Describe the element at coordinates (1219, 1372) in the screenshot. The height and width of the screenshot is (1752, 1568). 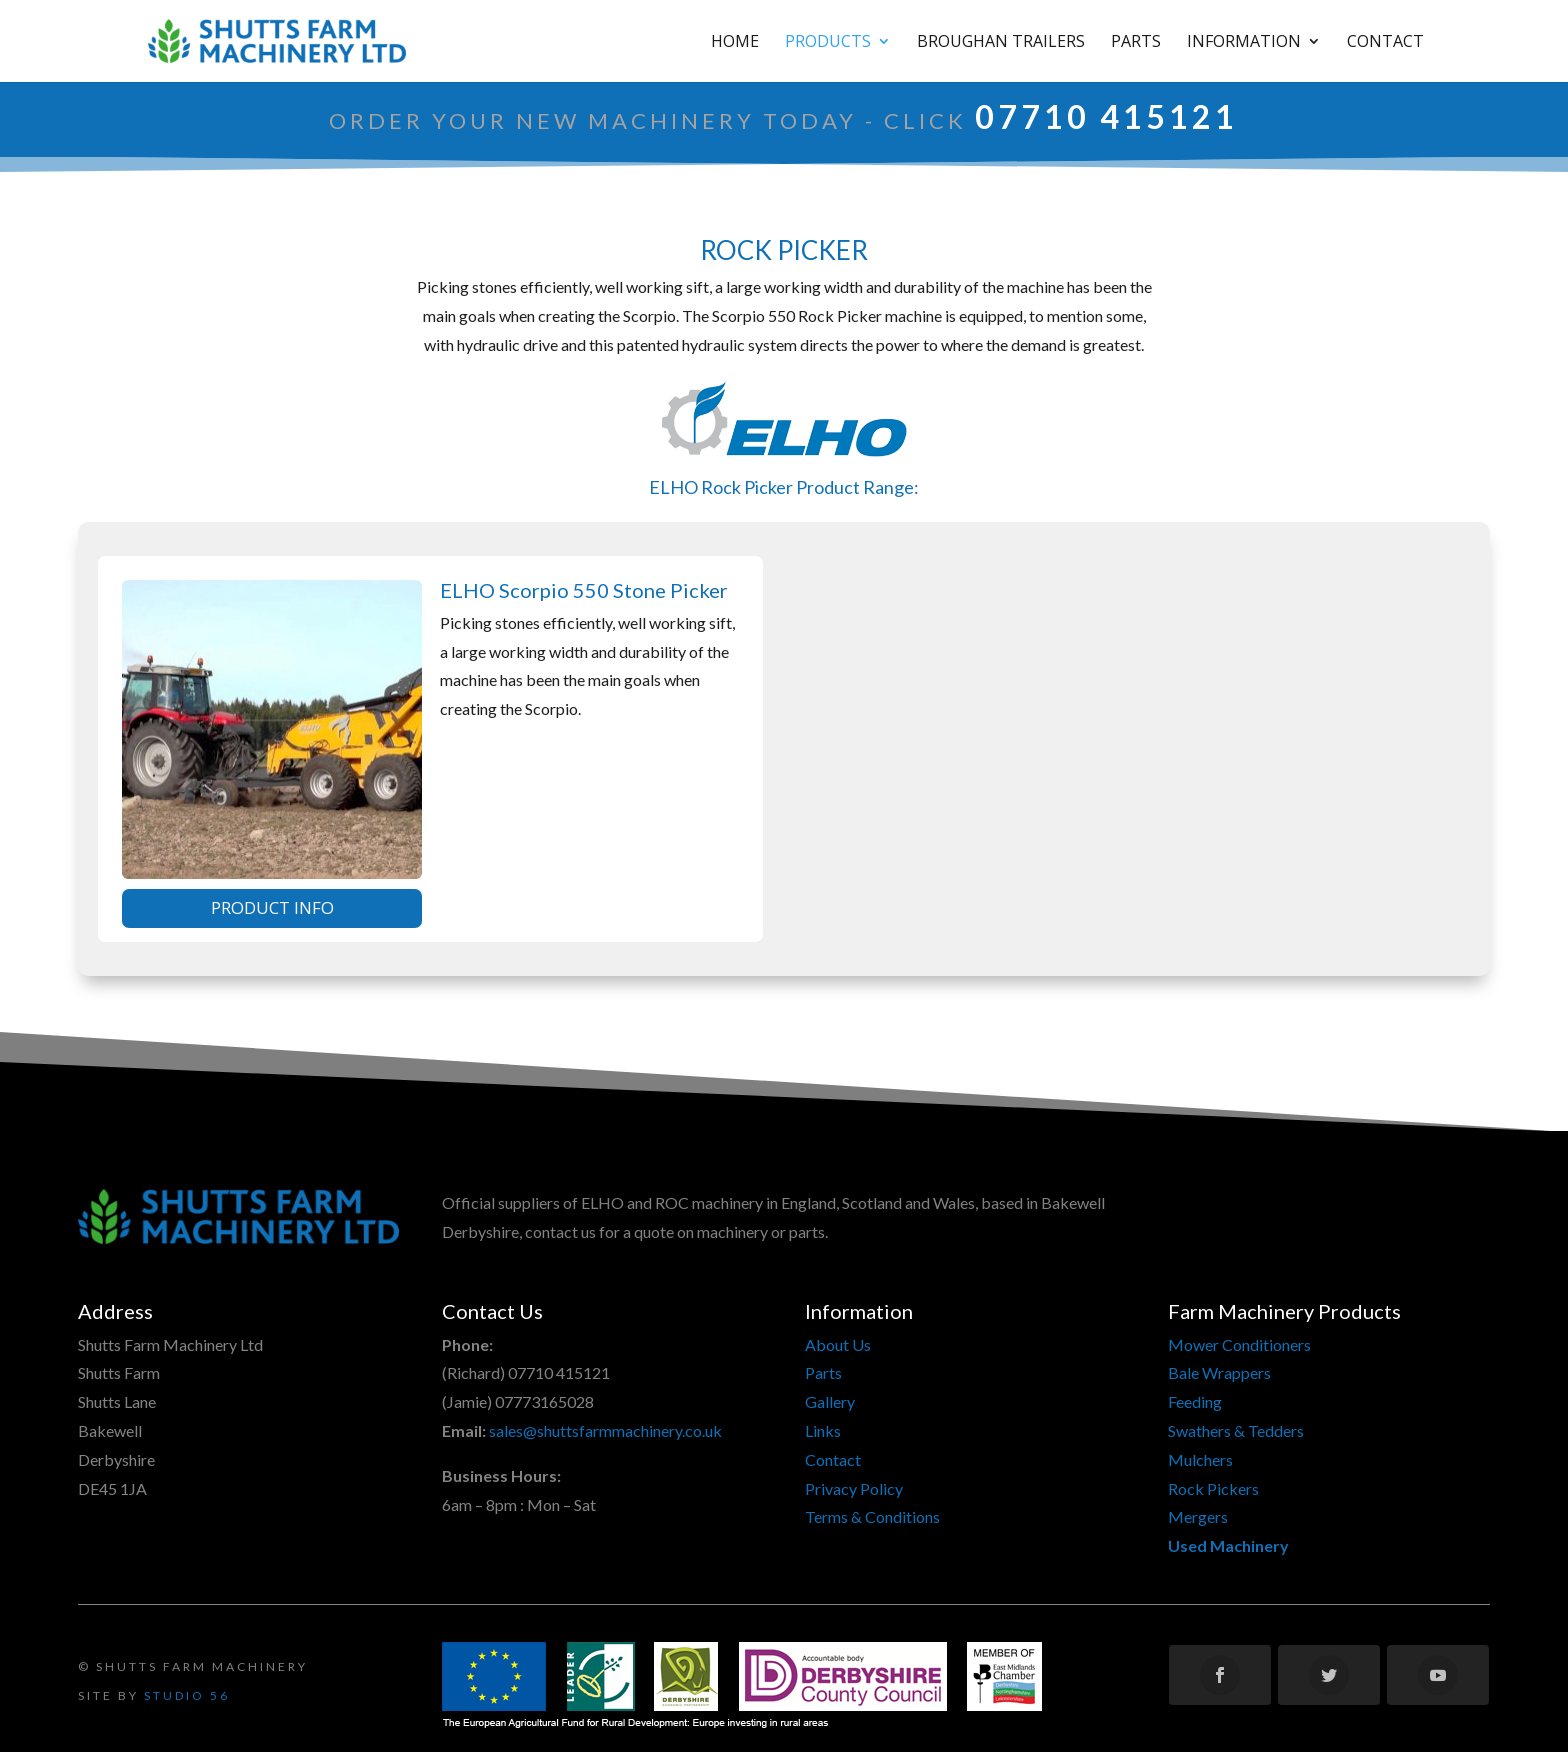
I see `Bale Wrappers` at that location.